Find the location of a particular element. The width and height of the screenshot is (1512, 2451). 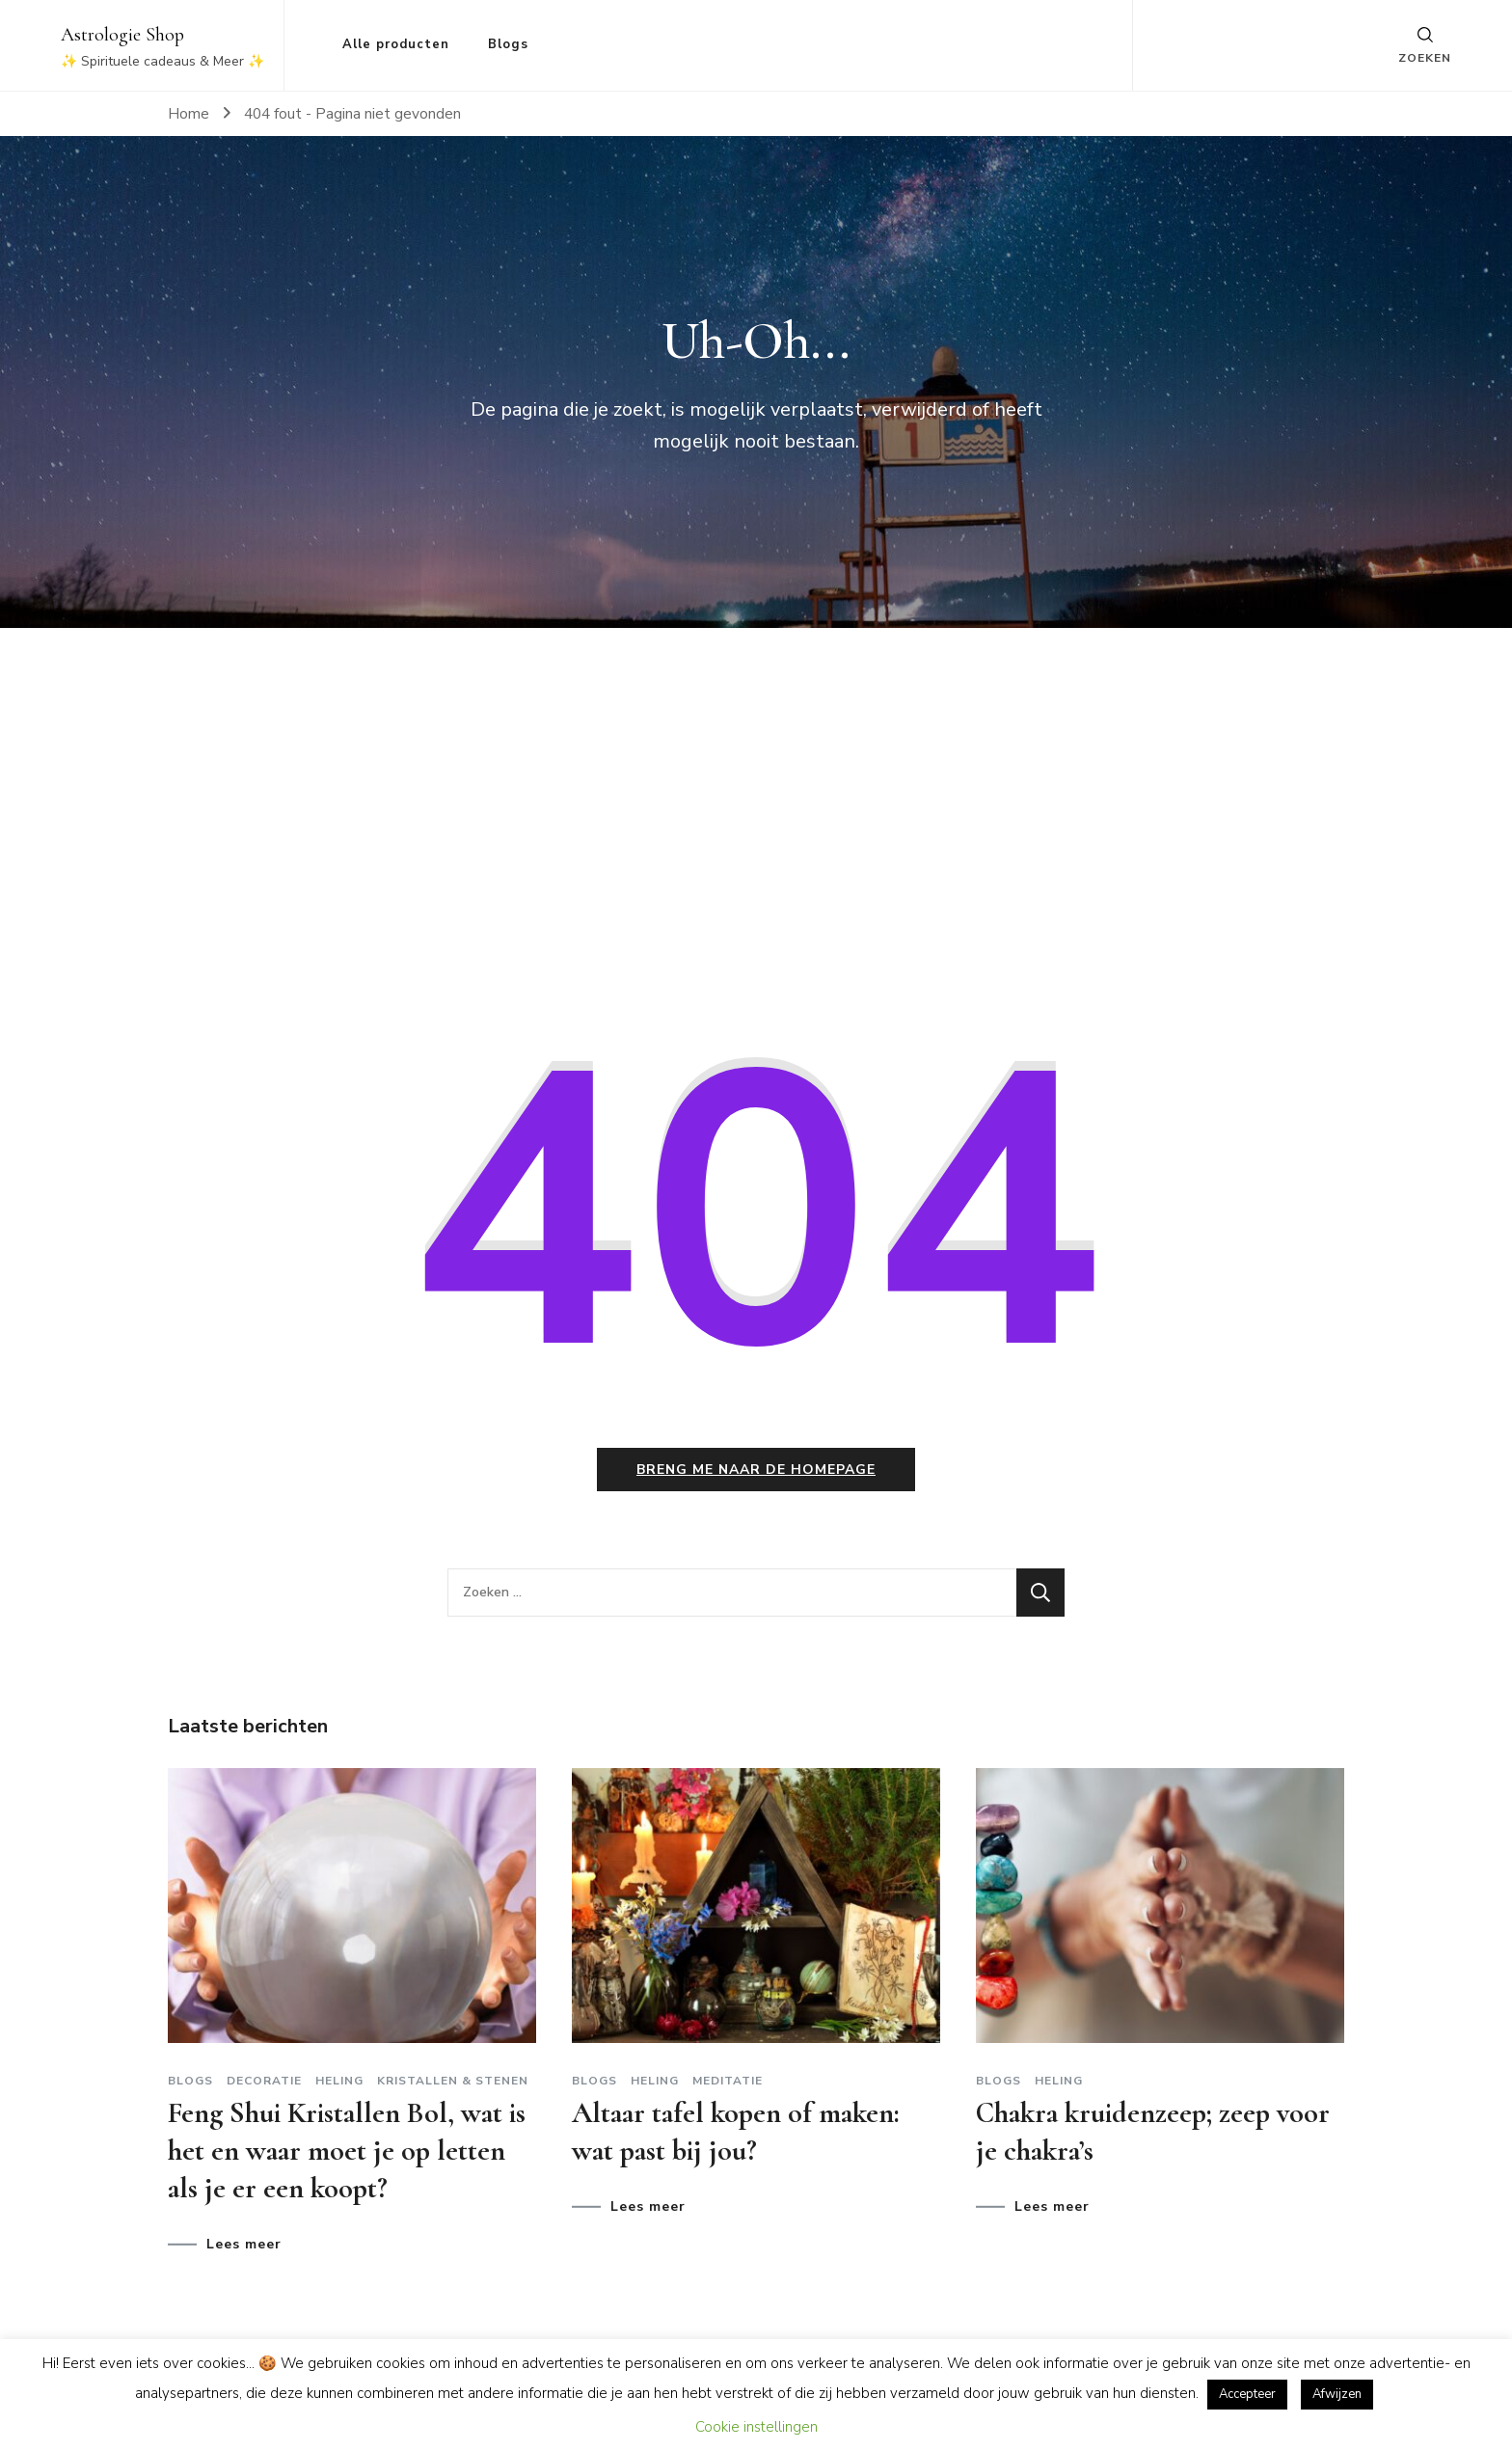

Alle producten is located at coordinates (395, 44).